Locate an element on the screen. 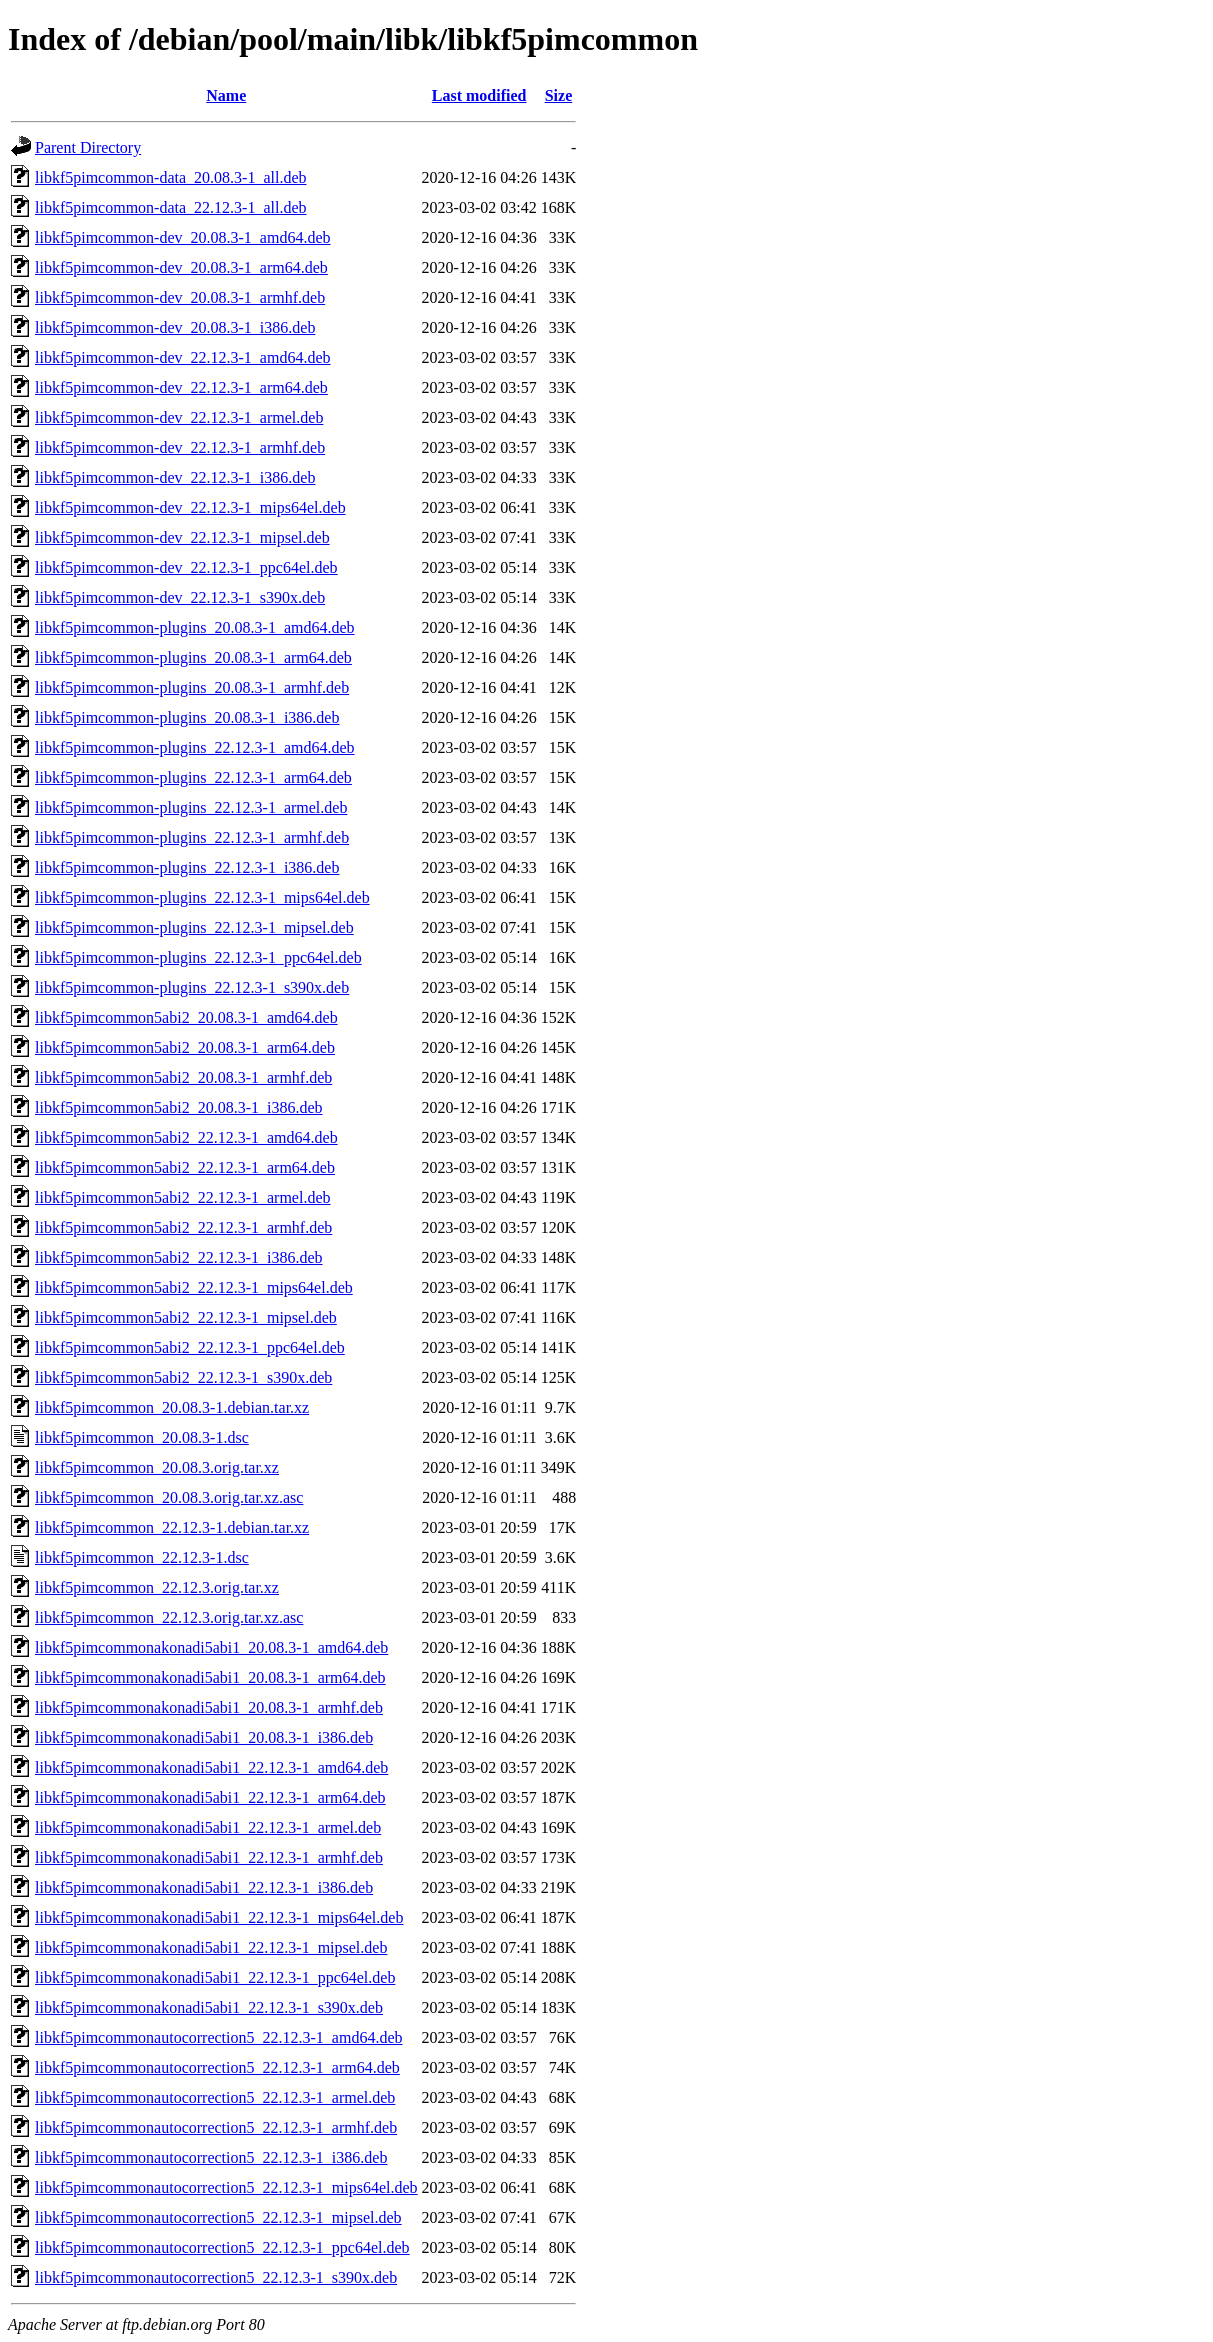 The height and width of the screenshot is (2342, 1213). libkf5pimcommon-dev_22.12.3-1_amd64.deb is located at coordinates (183, 357).